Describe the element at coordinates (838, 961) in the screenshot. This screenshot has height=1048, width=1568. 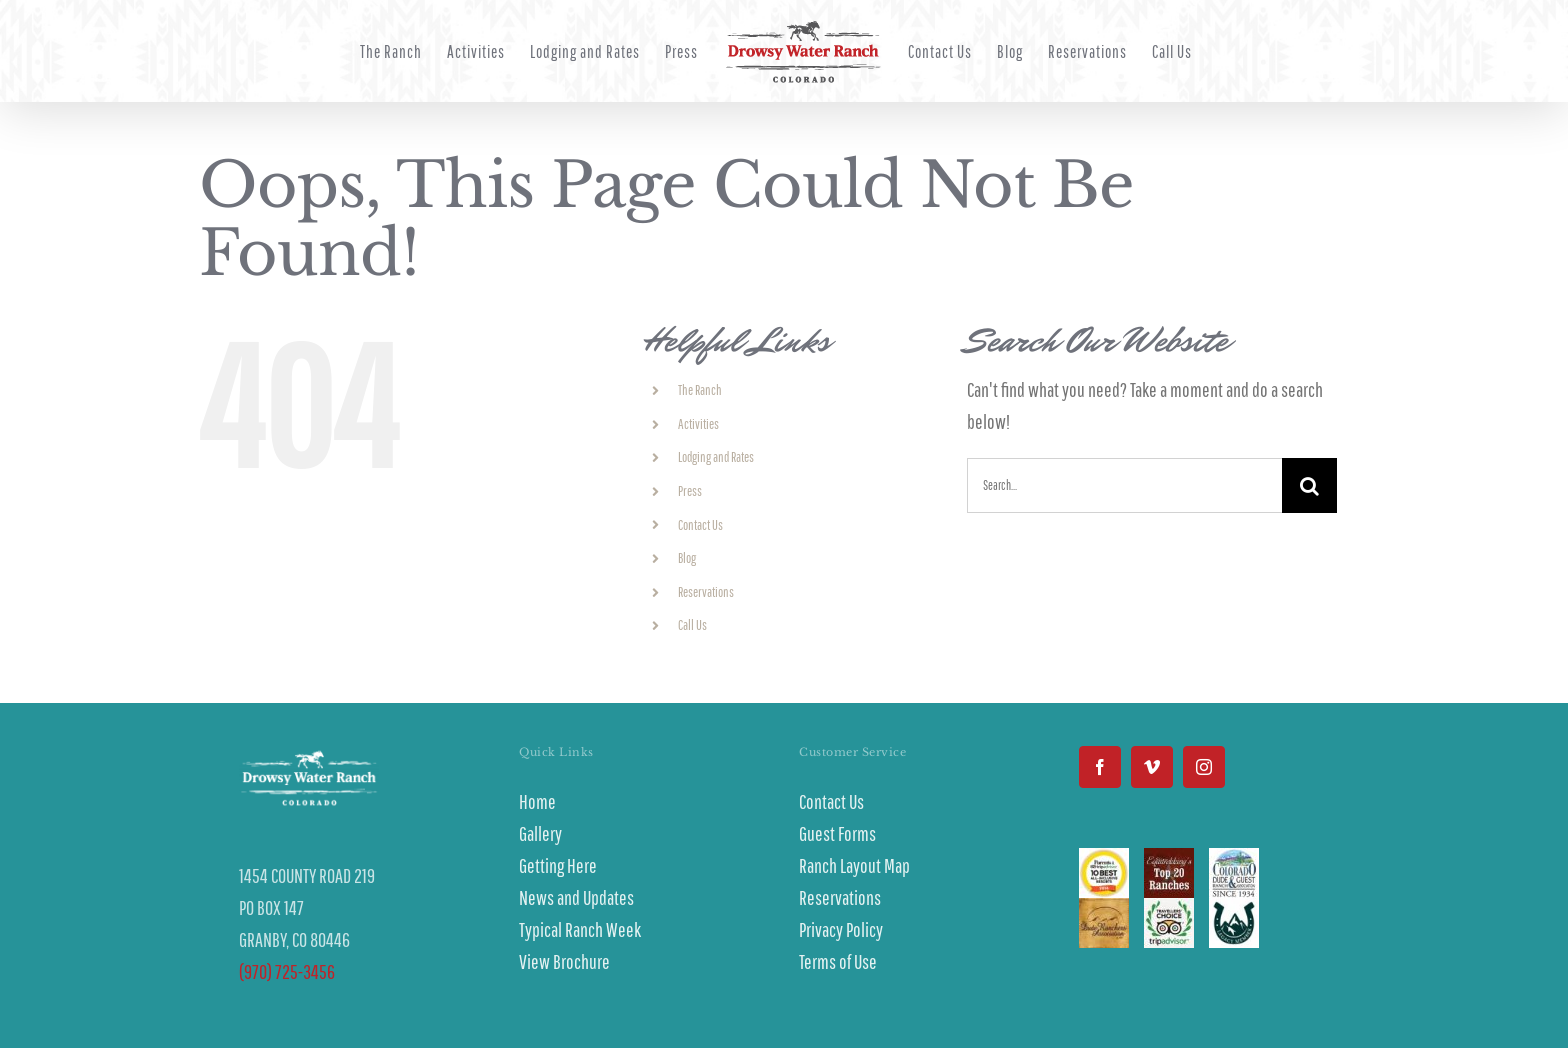
I see `Terms of Use` at that location.